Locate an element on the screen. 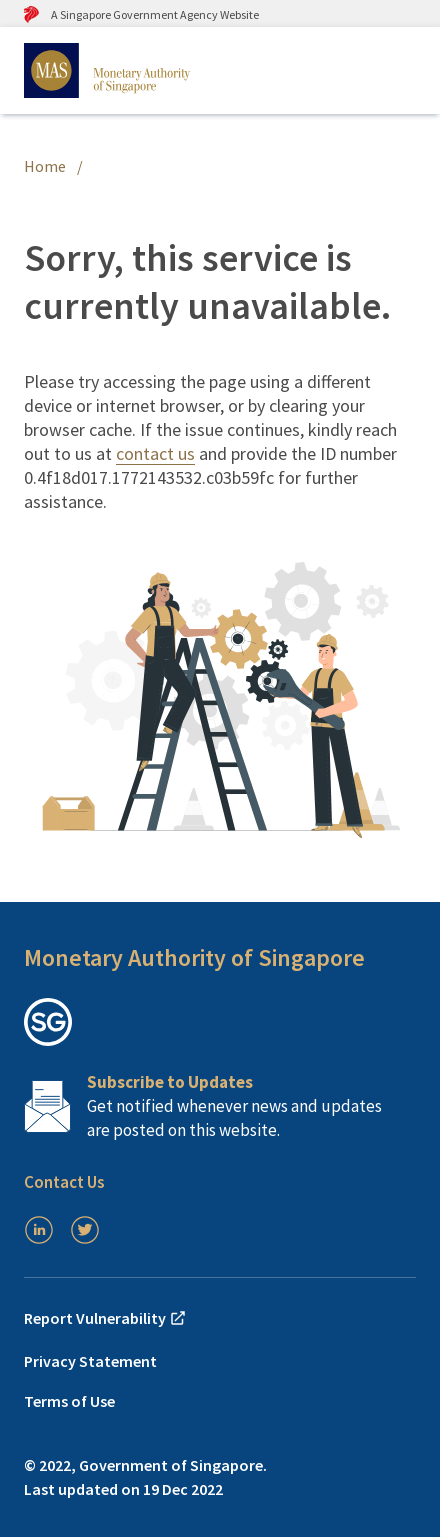  contact us is located at coordinates (155, 453).